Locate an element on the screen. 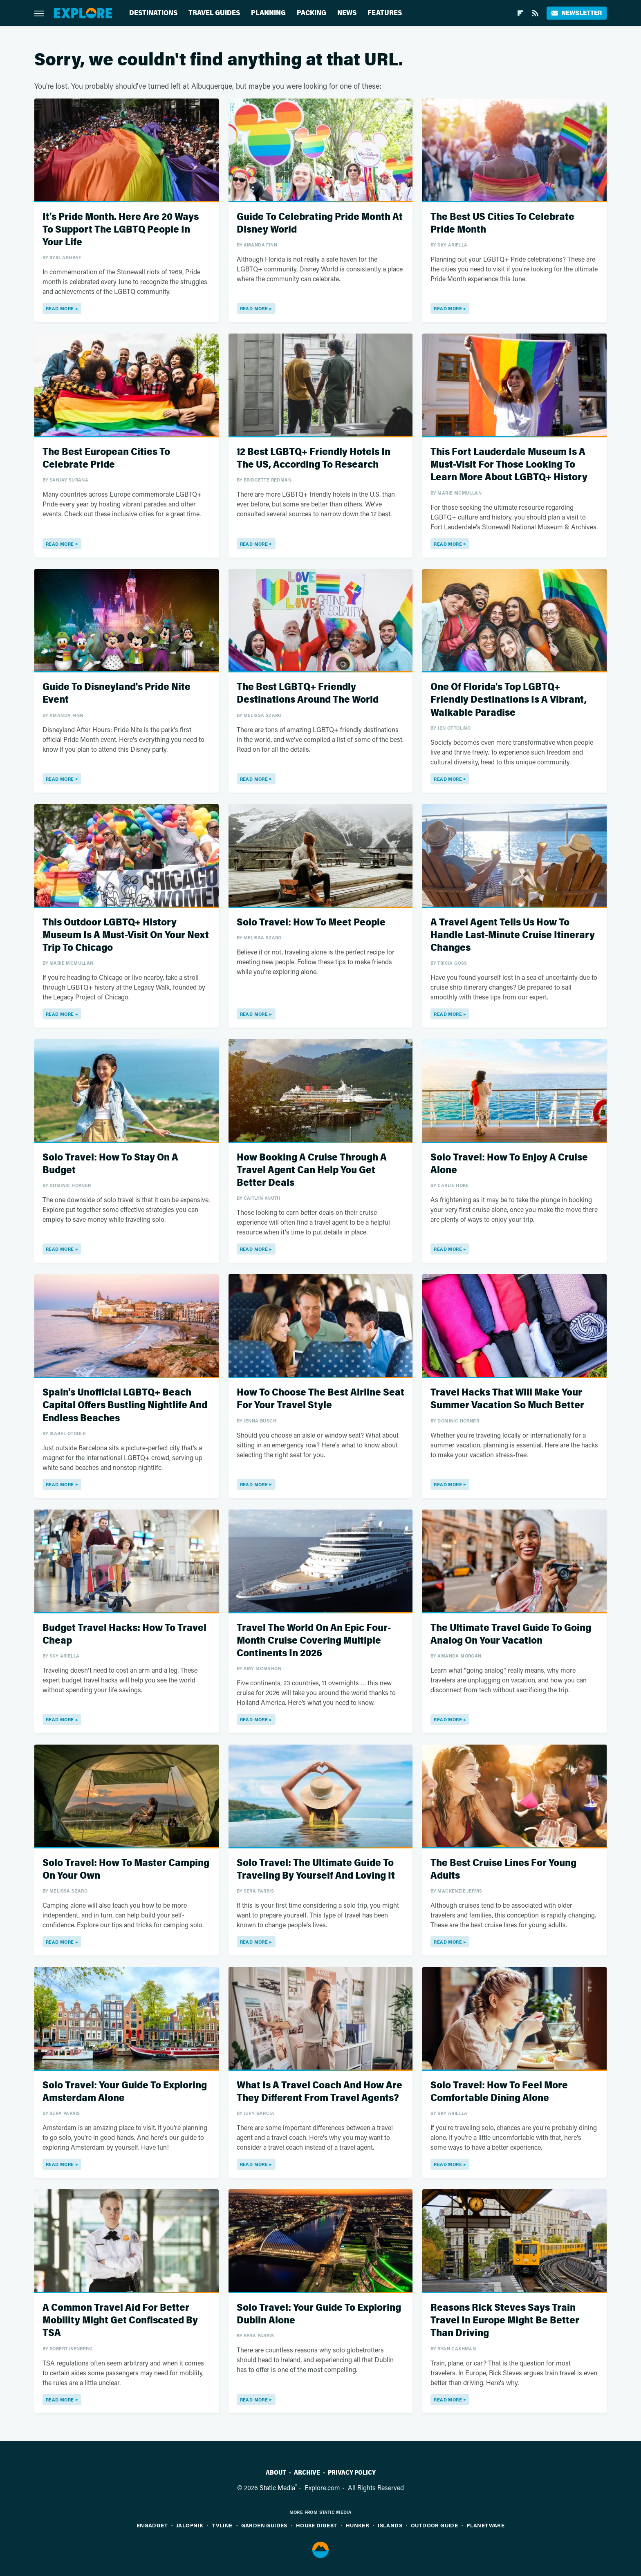 This screenshot has width=641, height=2576. It's Pride Month. Here Are 20 Ways To Support The LGBTQ People In Your Life is located at coordinates (121, 229).